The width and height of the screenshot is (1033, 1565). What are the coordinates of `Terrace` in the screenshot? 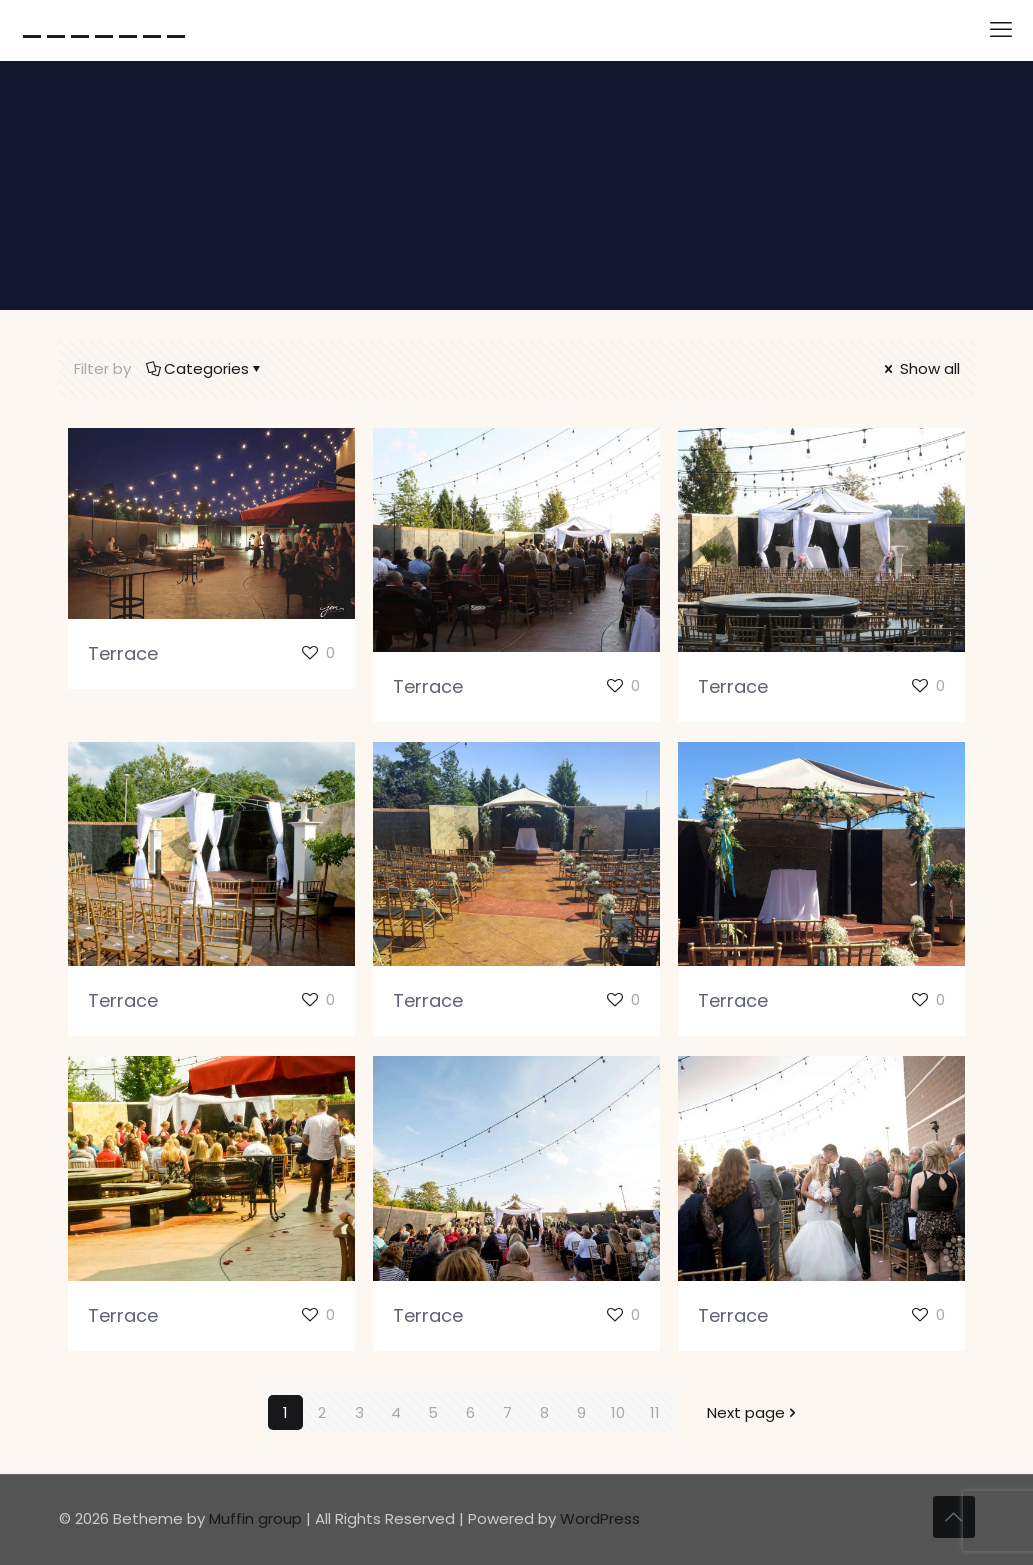 It's located at (123, 653).